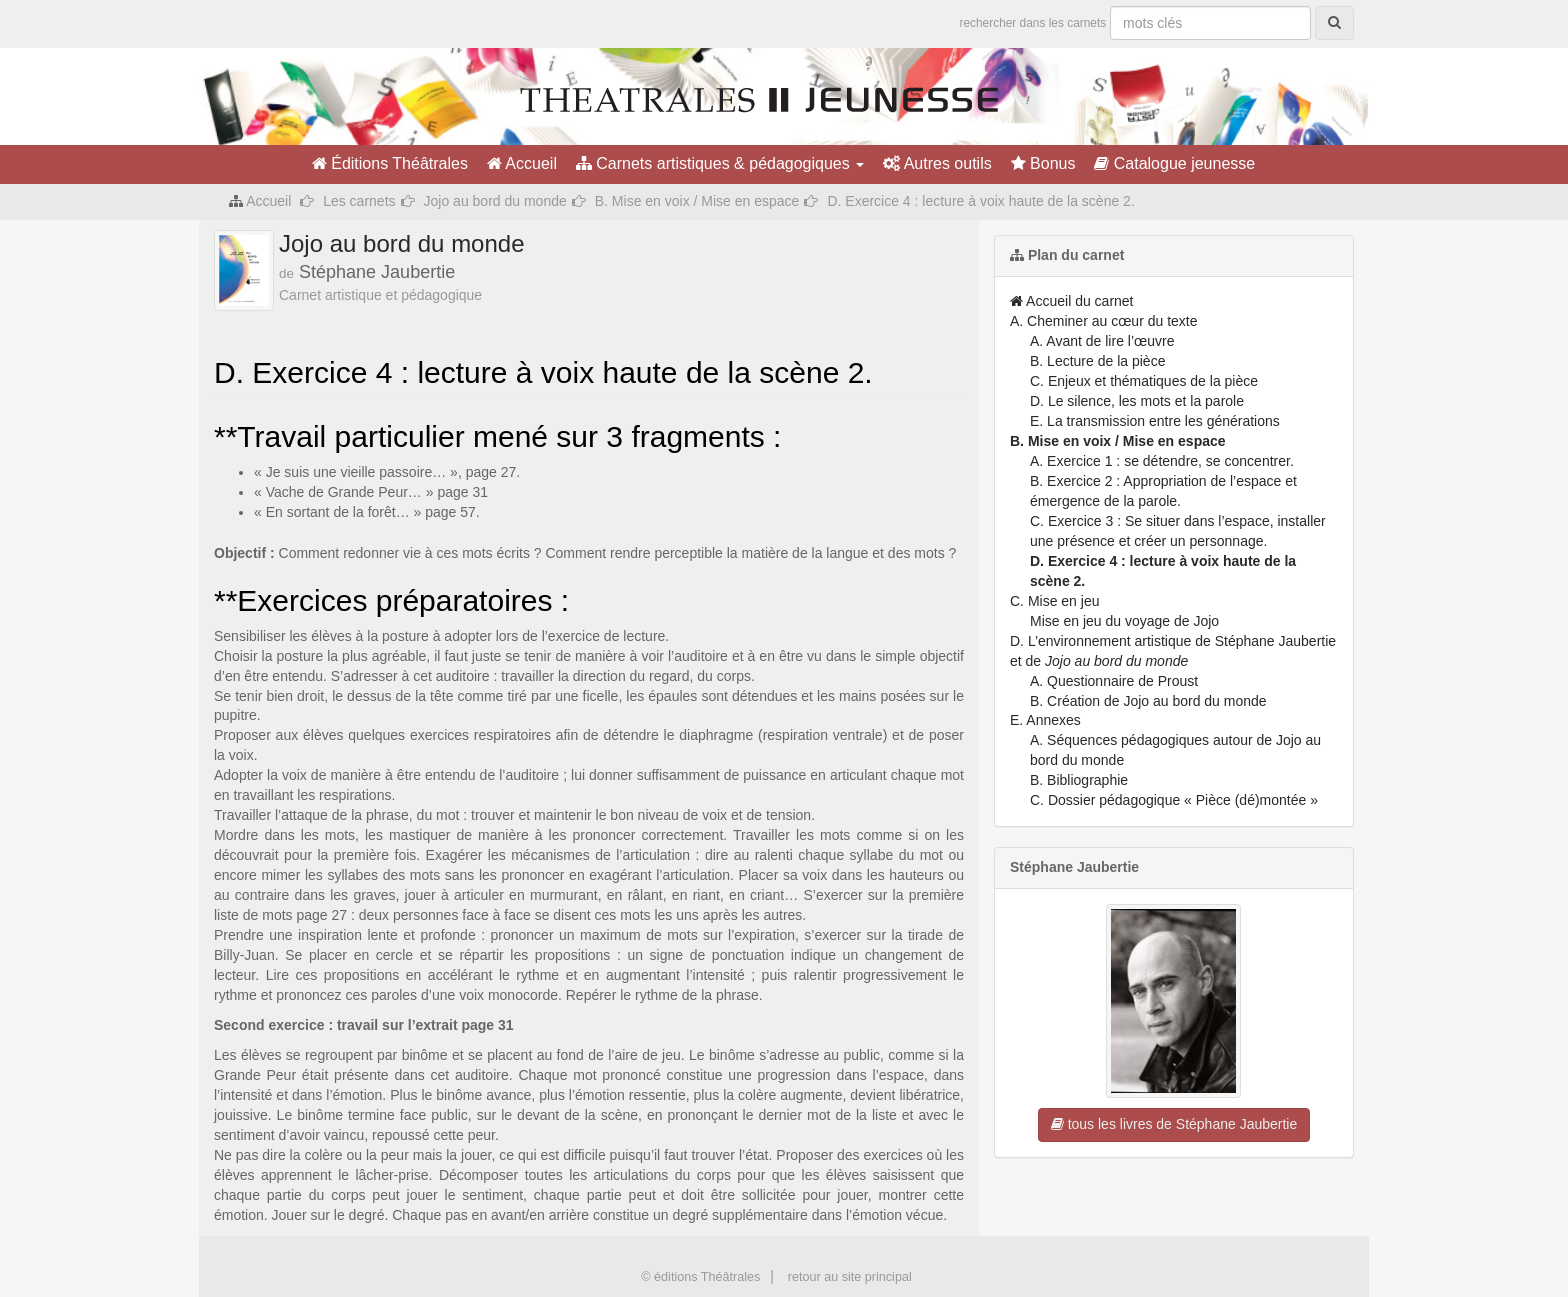 This screenshot has height=1297, width=1568. Describe the element at coordinates (700, 1277) in the screenshot. I see `© éditions Théâtrales` at that location.